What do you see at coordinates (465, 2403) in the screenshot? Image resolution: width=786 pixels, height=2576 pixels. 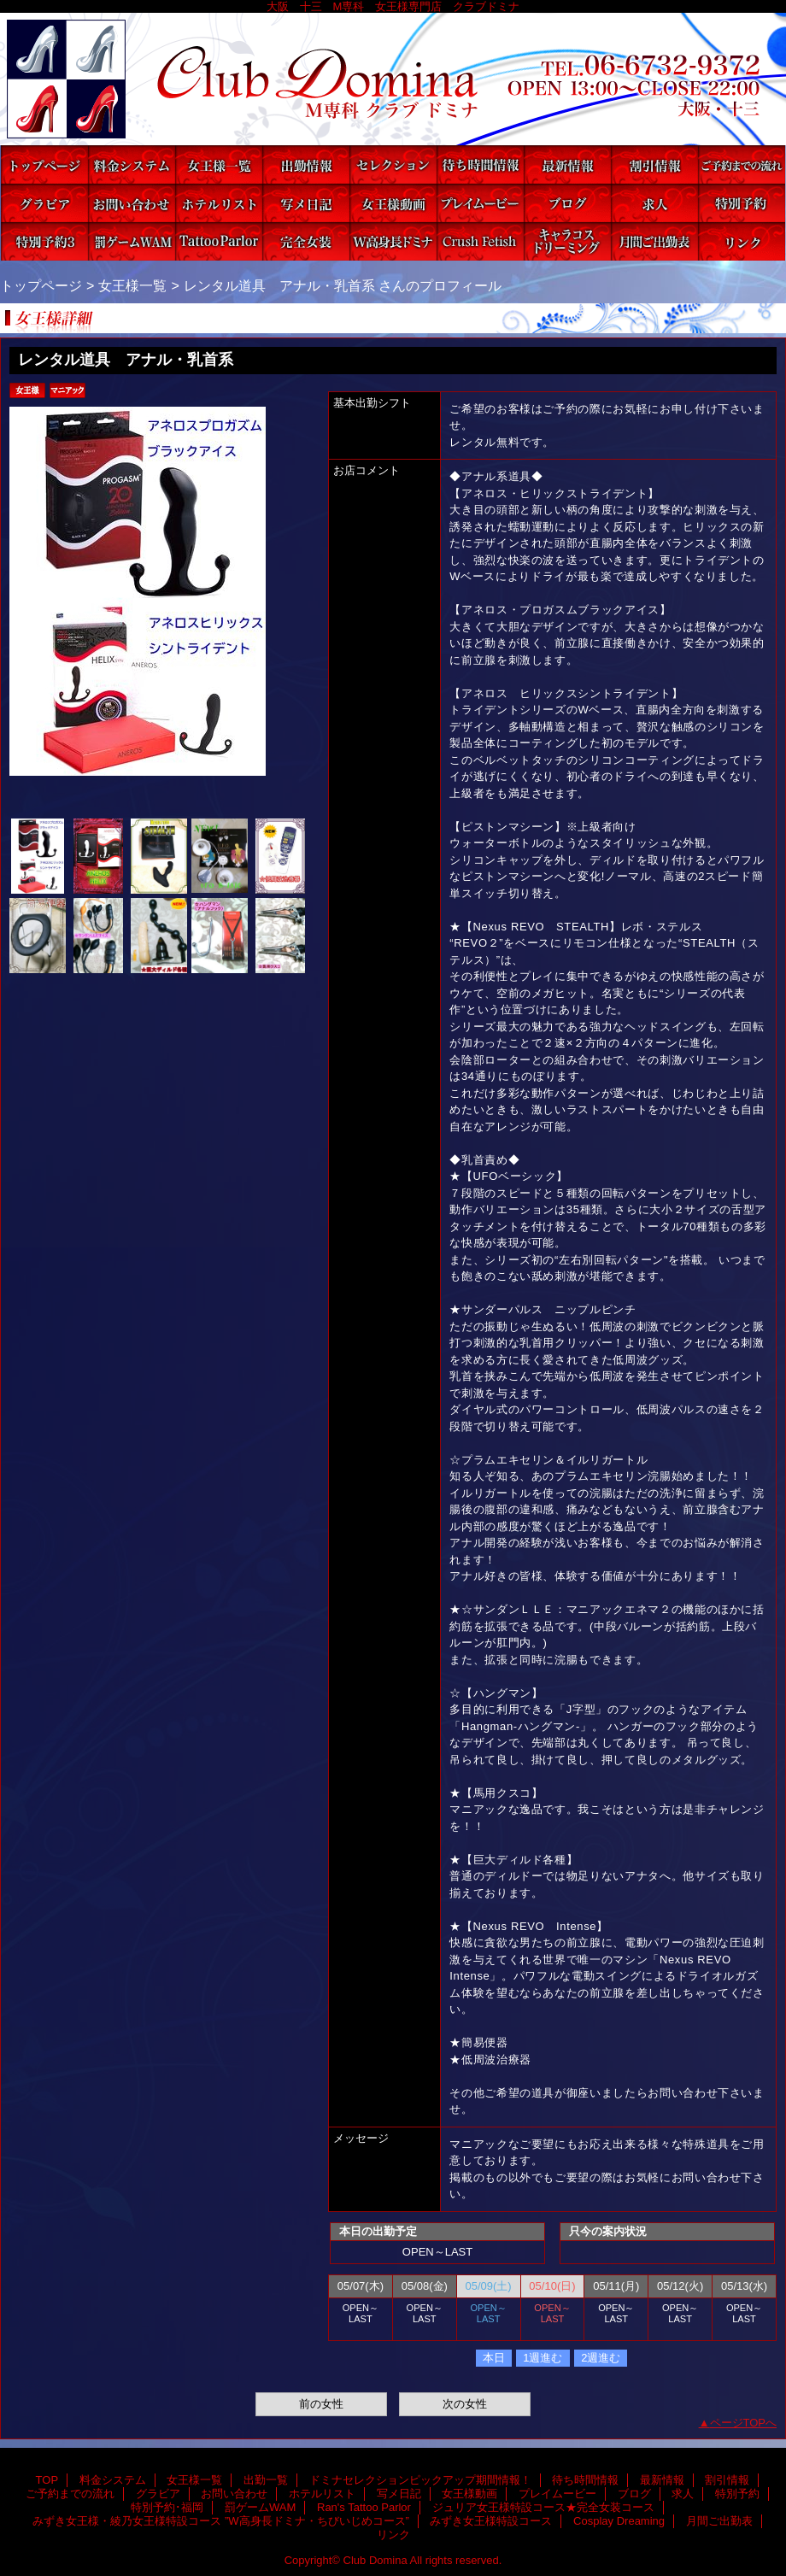 I see `次の女性` at bounding box center [465, 2403].